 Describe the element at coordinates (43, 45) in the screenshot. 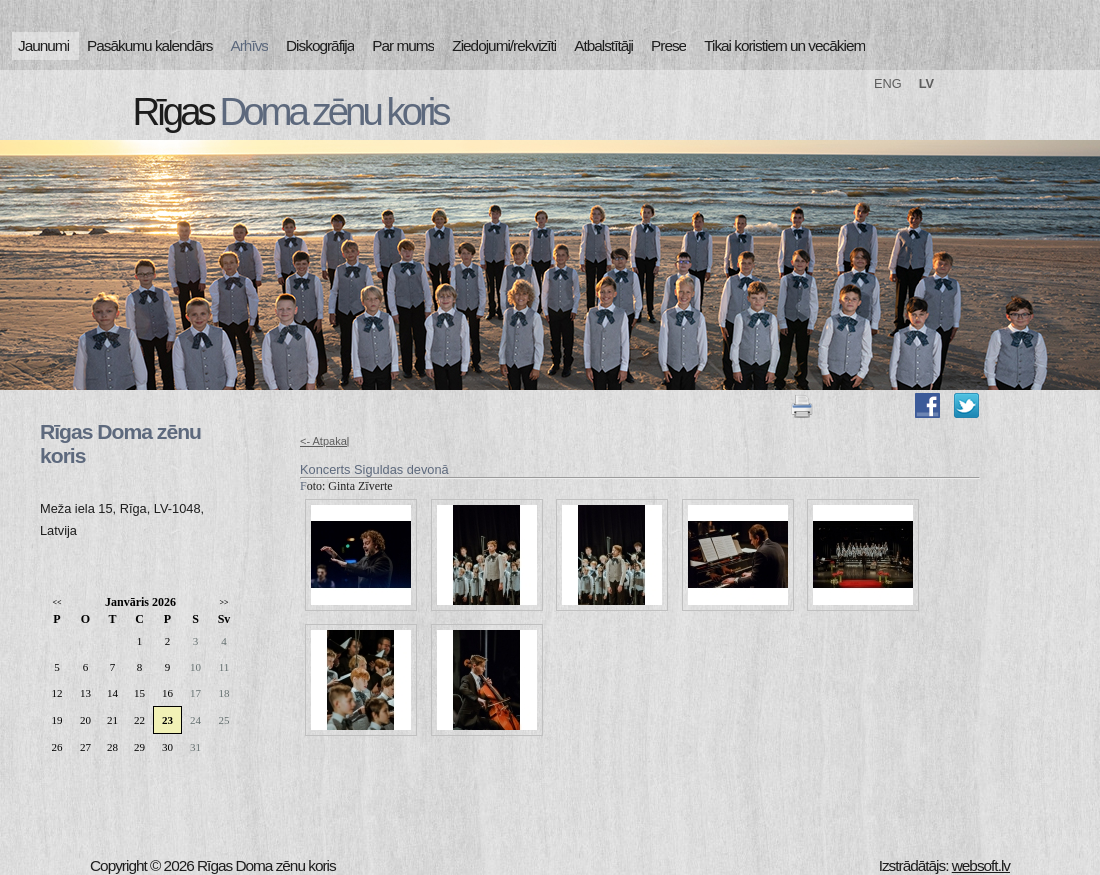

I see `Jaunumi` at that location.